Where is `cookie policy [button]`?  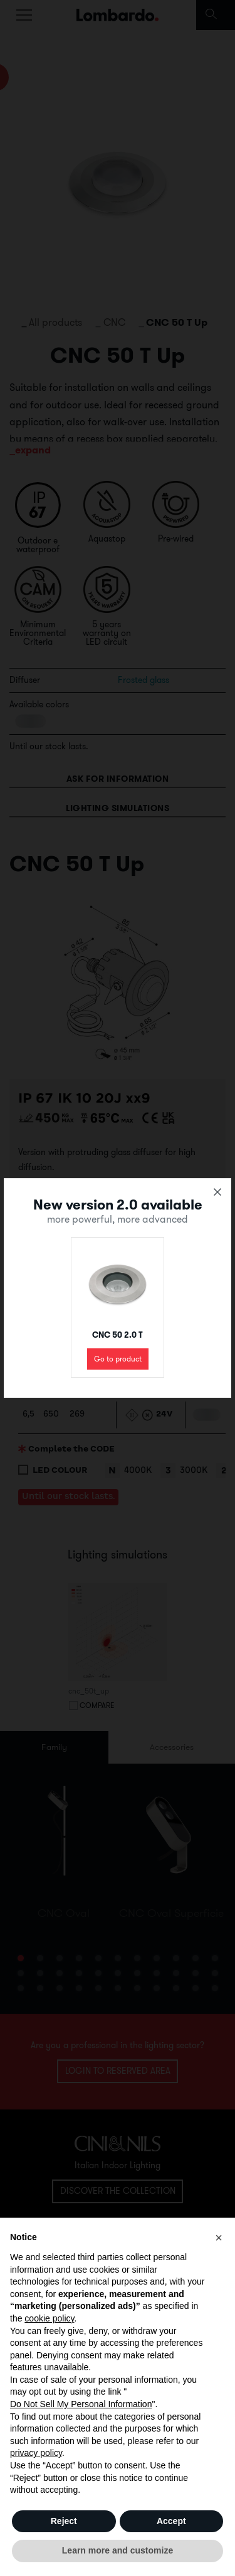 cookie policy [button] is located at coordinates (49, 2318).